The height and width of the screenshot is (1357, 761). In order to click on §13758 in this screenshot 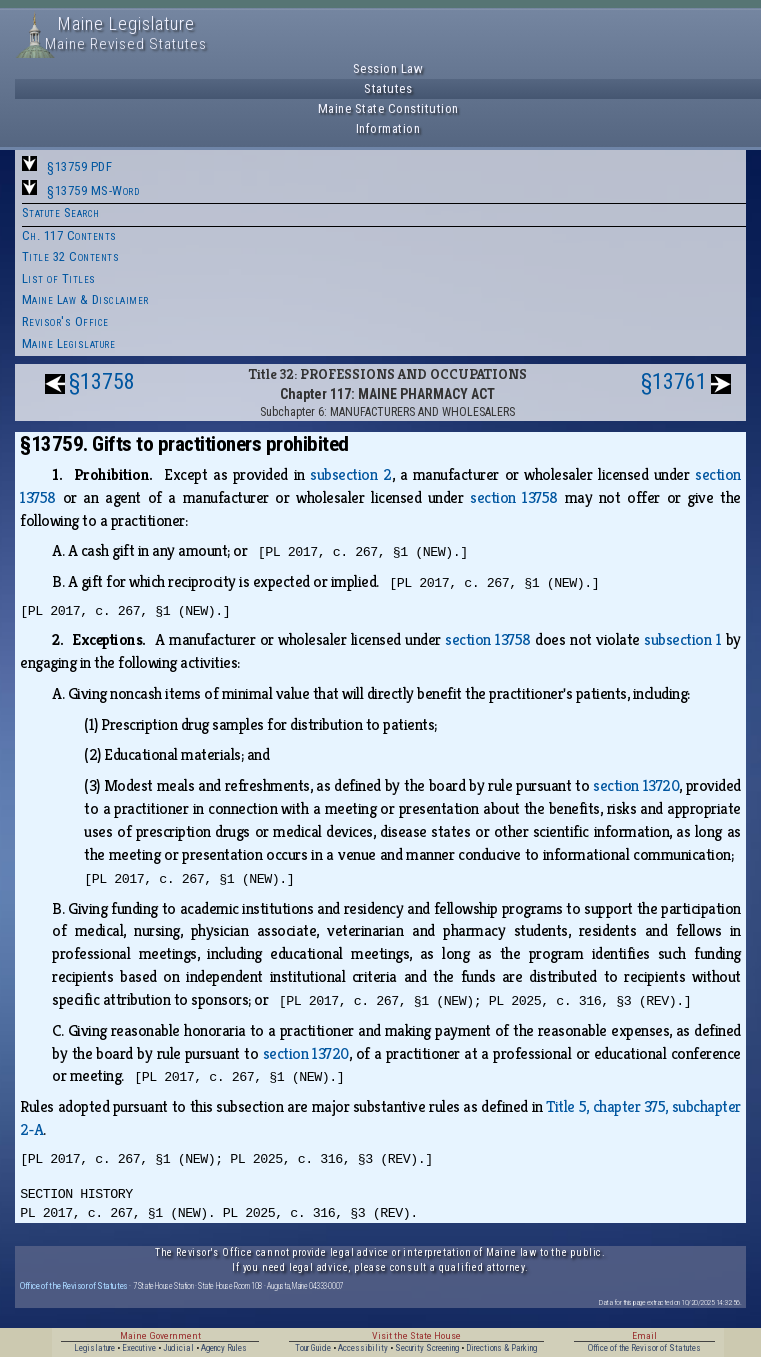, I will do `click(102, 381)`.